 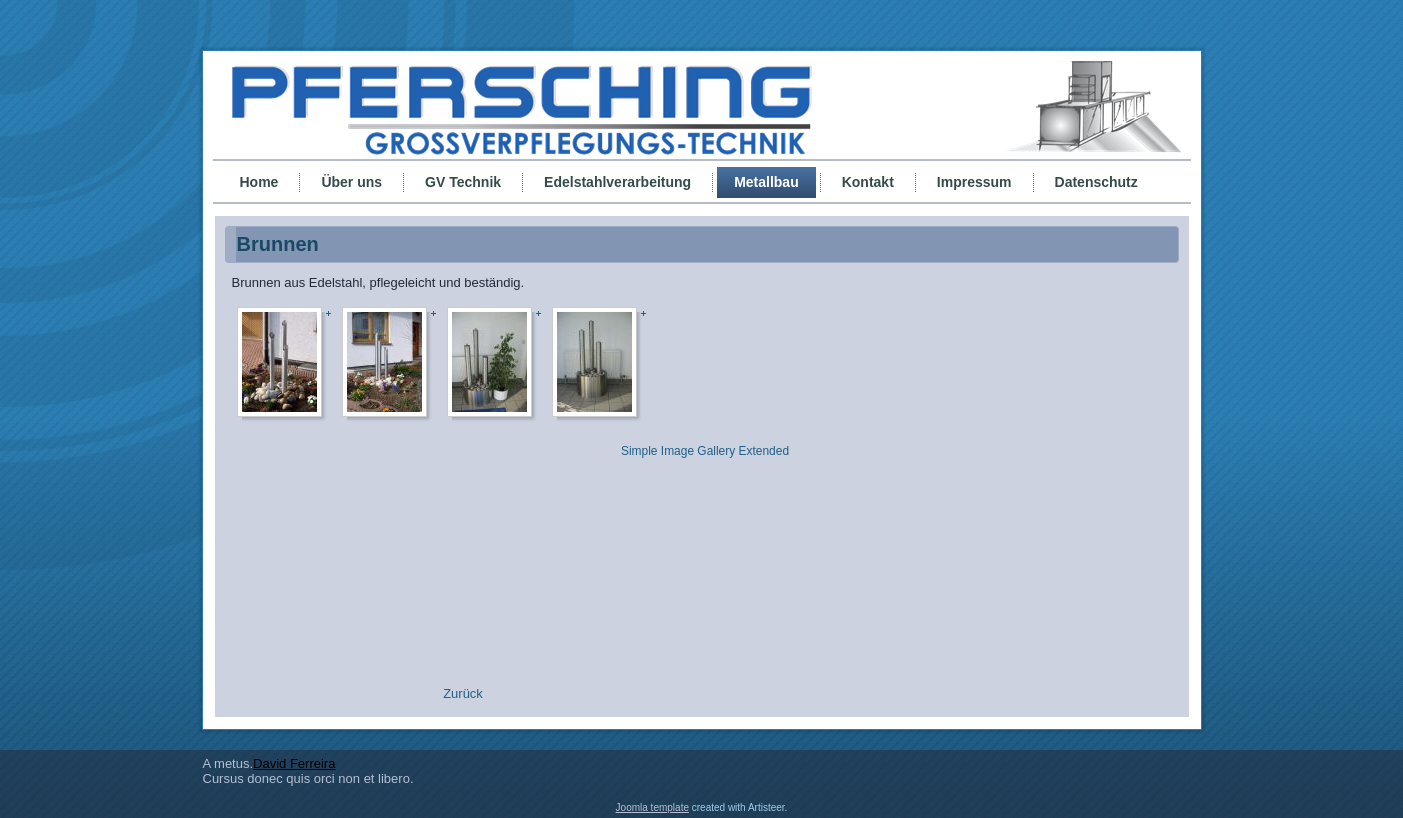 I want to click on [Vorheriger Beitrag: Grill], so click(x=463, y=693).